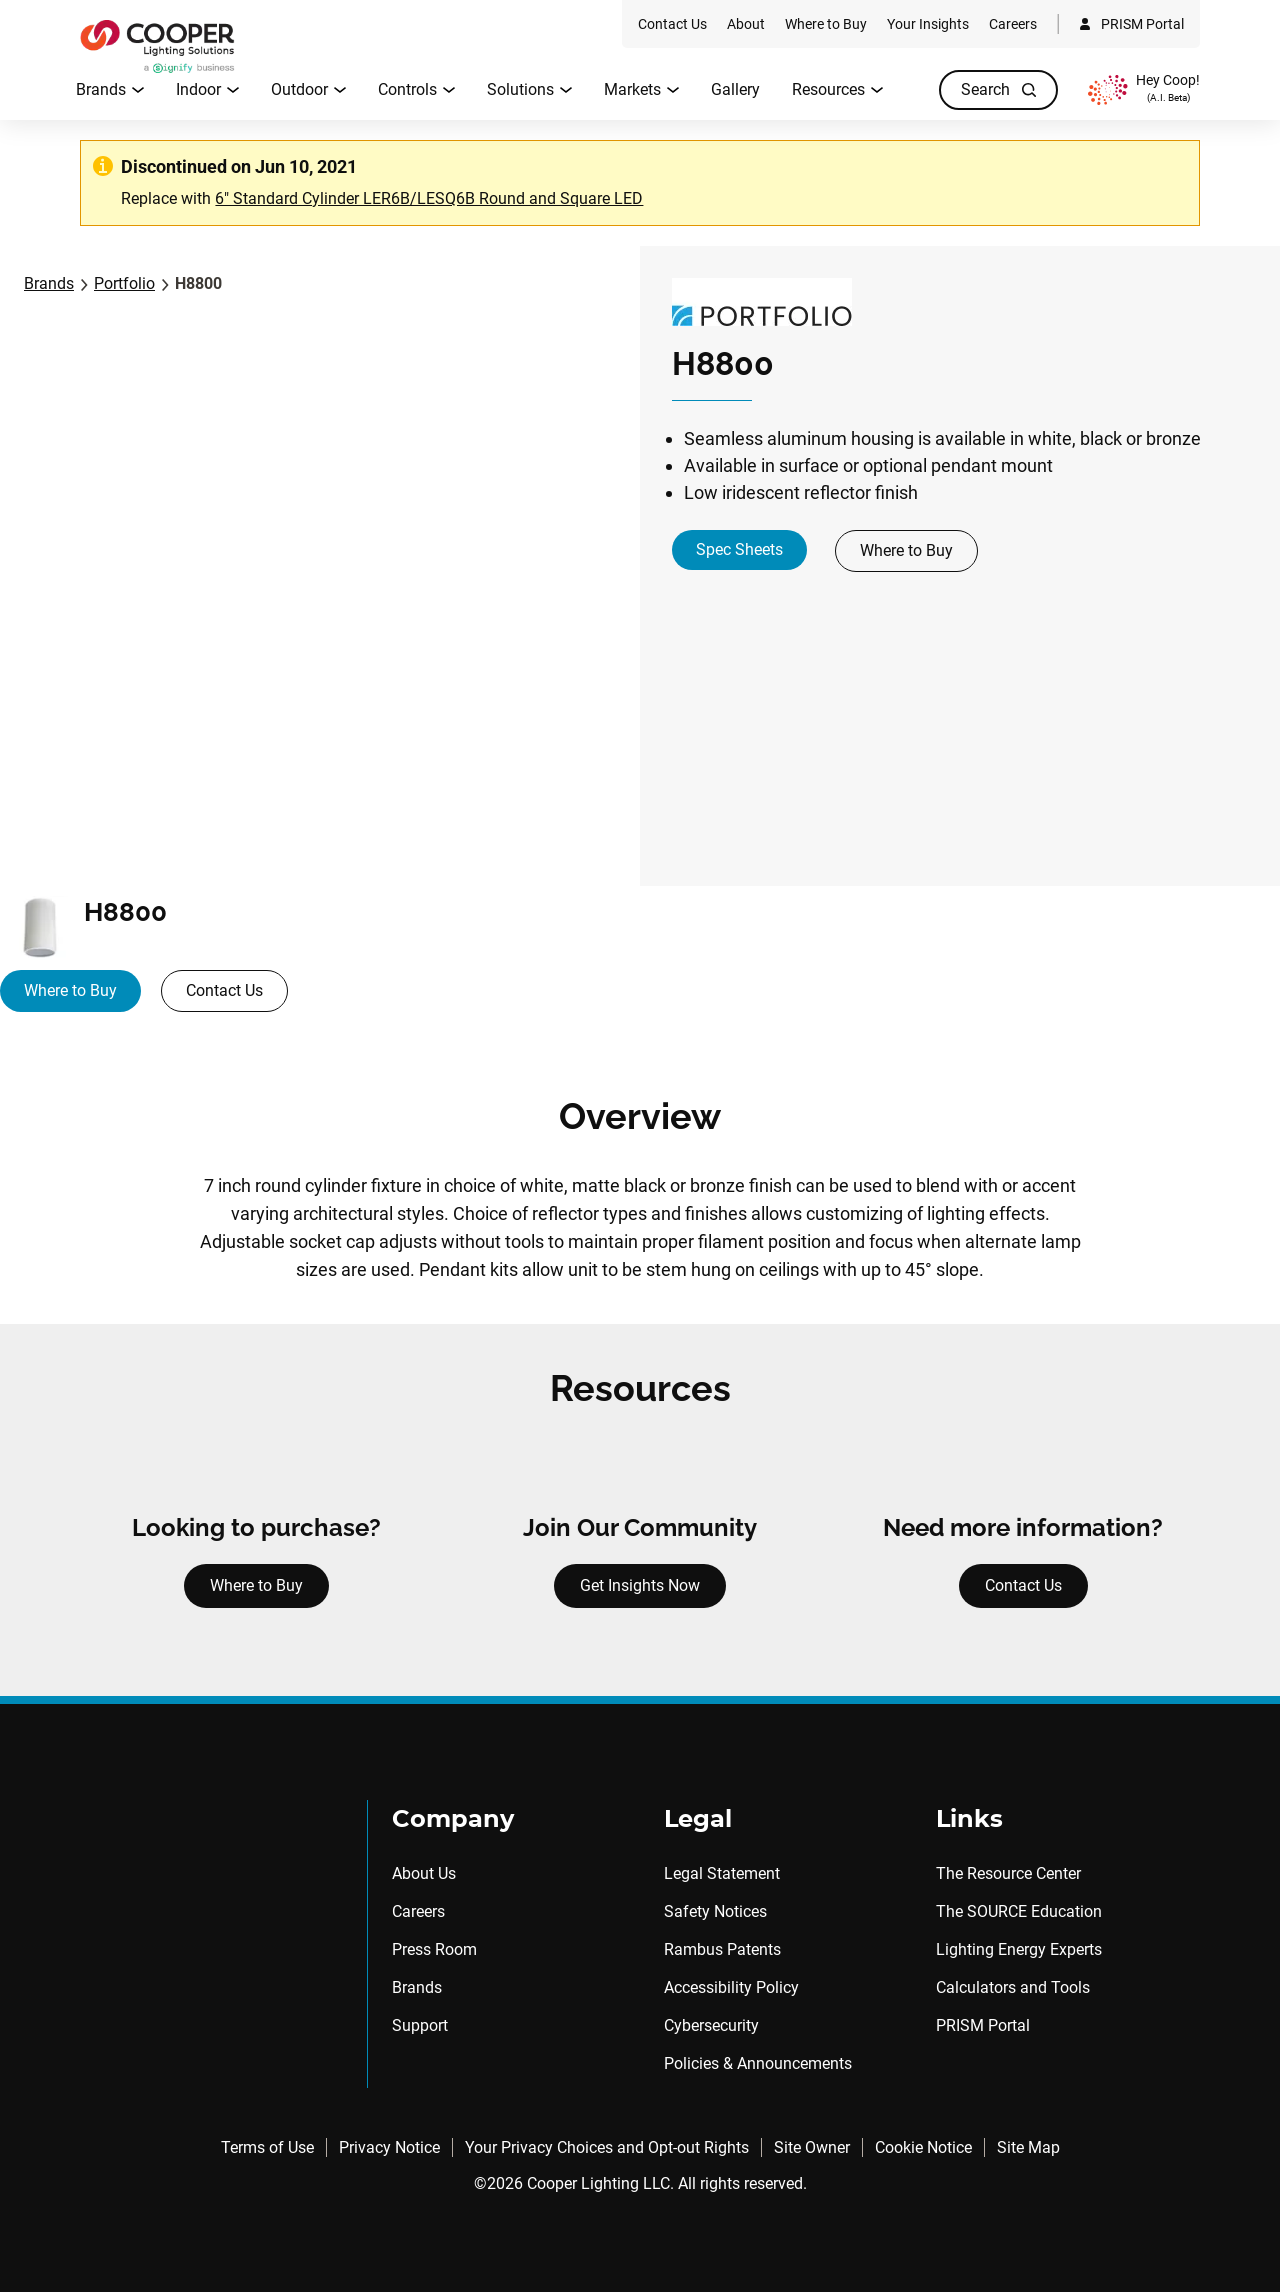 The image size is (1280, 2292). What do you see at coordinates (607, 2147) in the screenshot?
I see `Your Privacy Choices and Opt-out Rights` at bounding box center [607, 2147].